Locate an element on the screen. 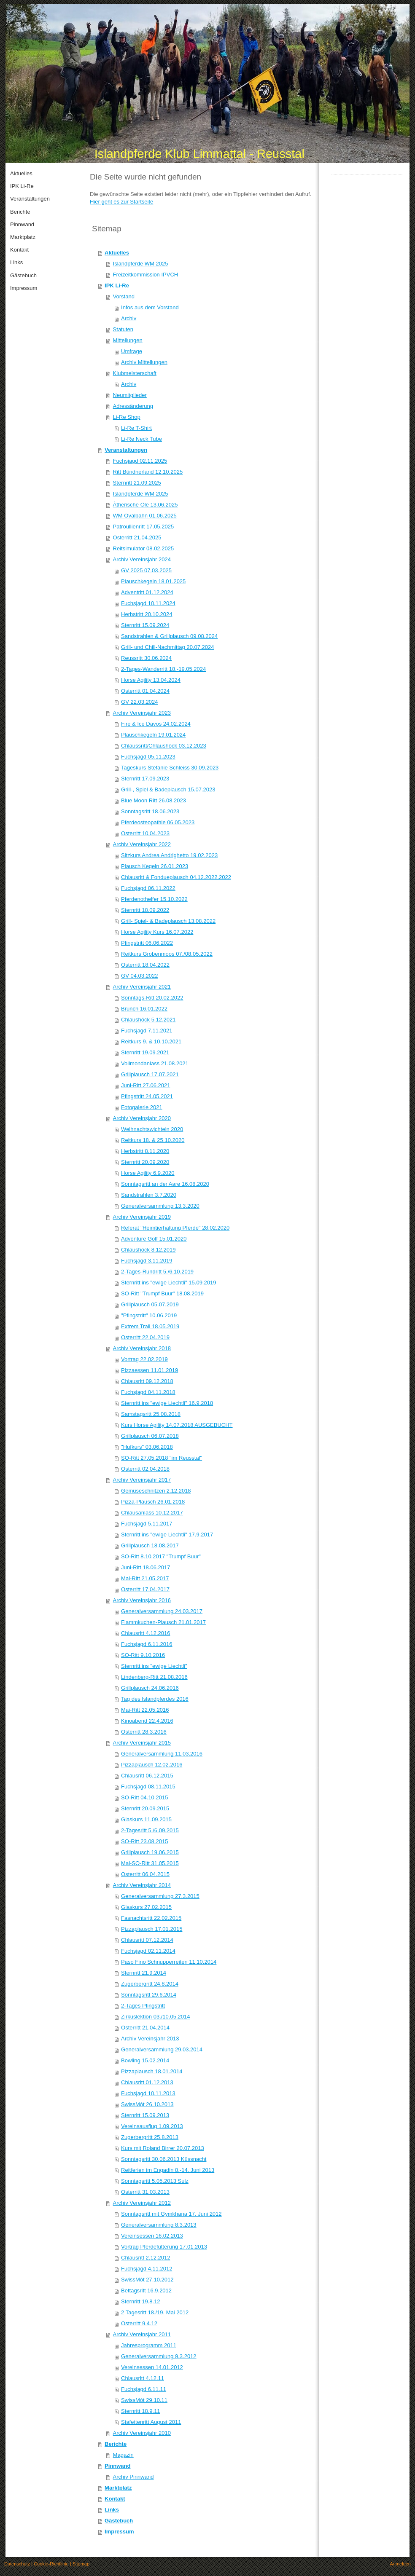 Image resolution: width=415 pixels, height=2576 pixels. Grill- und Chill-Nachmittag 20.07.2024 is located at coordinates (167, 647).